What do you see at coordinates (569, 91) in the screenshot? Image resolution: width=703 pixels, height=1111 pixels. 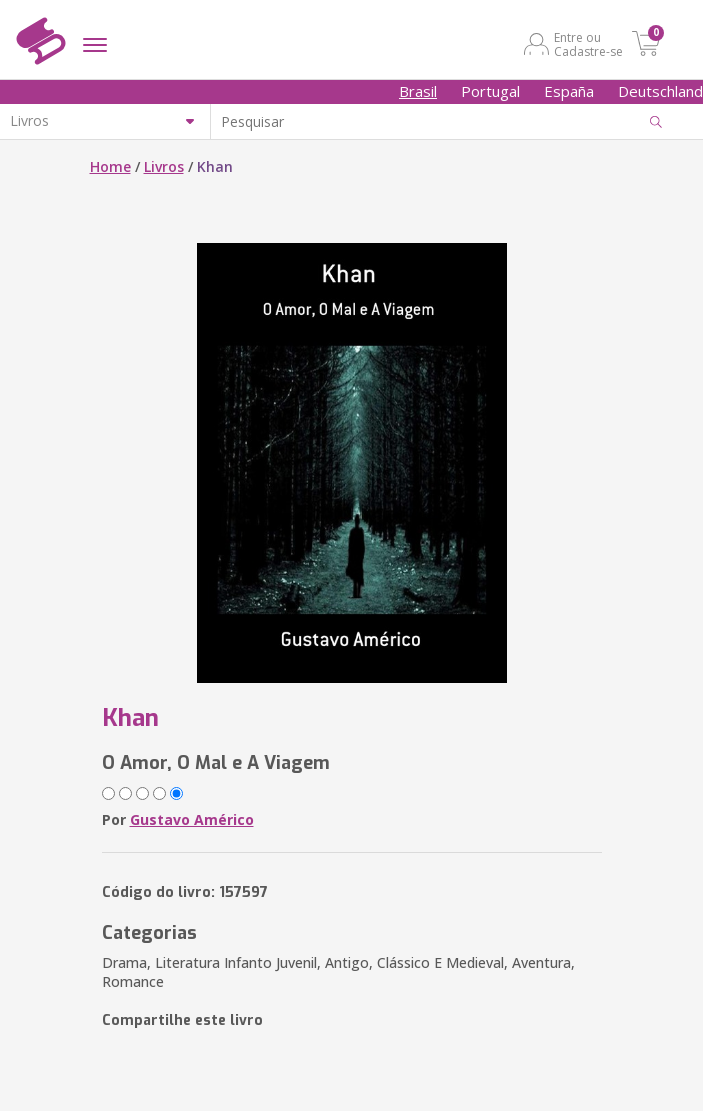 I see `España` at bounding box center [569, 91].